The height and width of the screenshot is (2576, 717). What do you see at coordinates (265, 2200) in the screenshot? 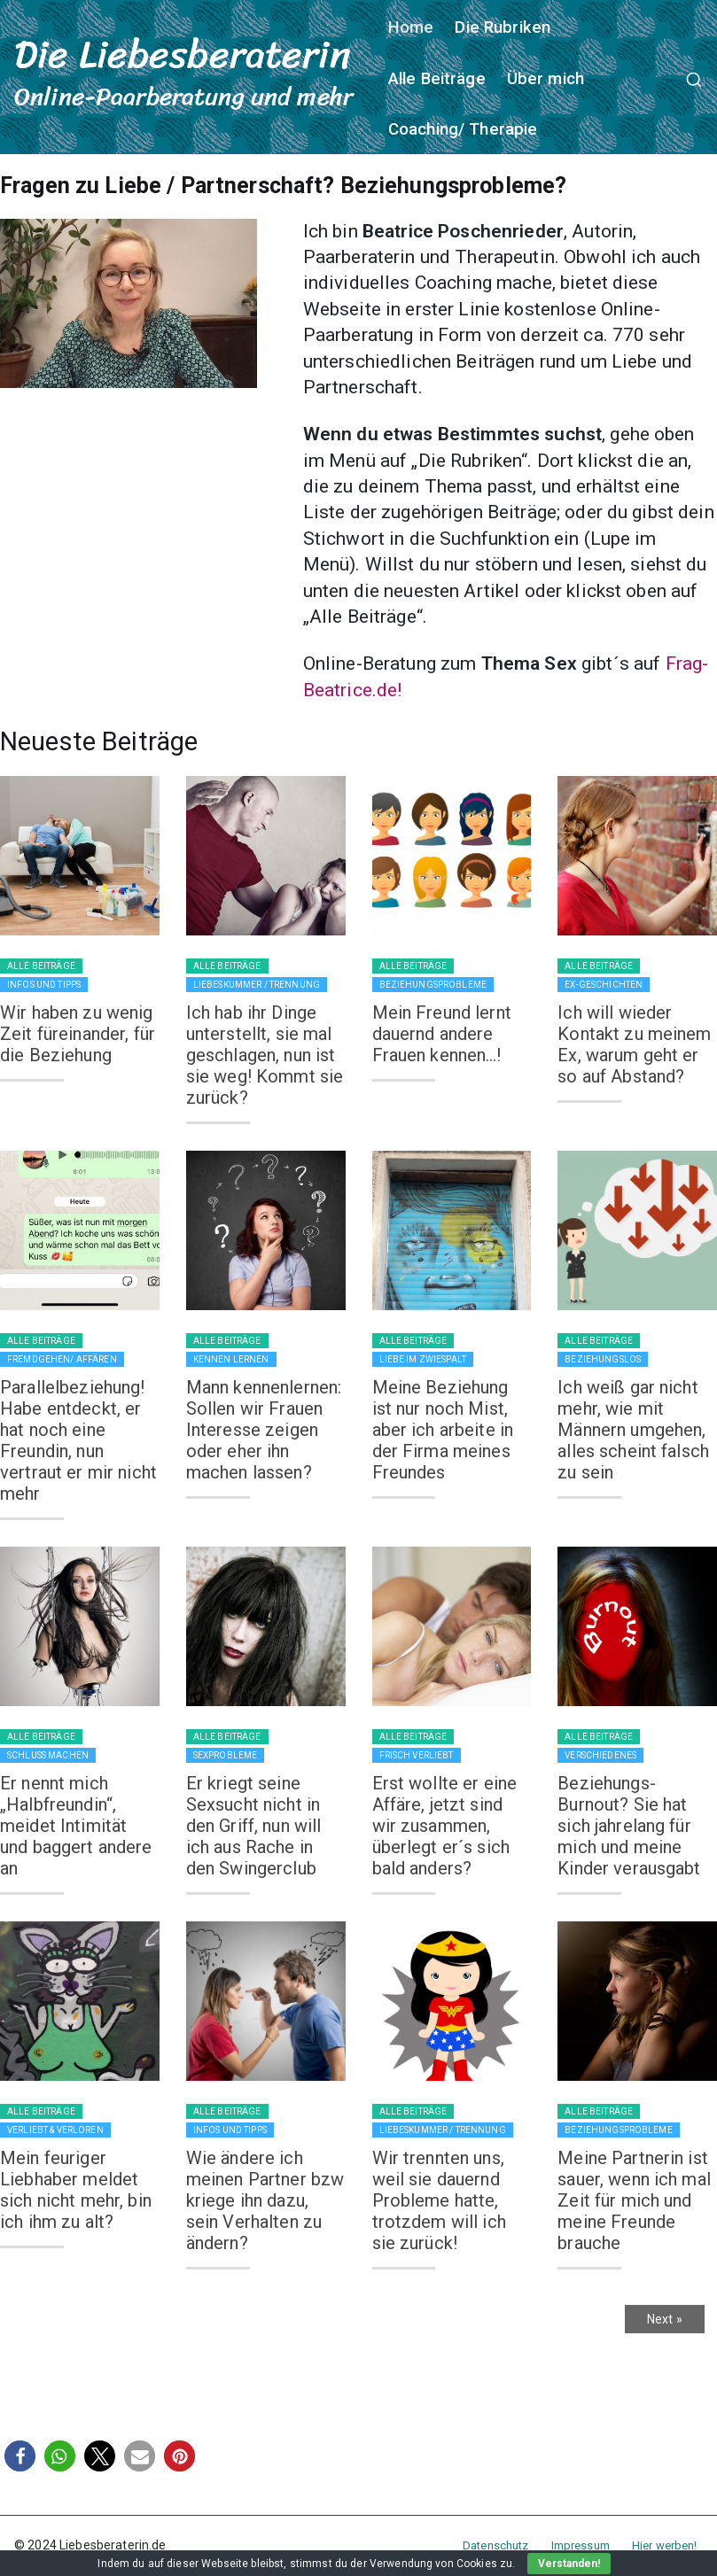
I see `Wie ändere ich meinen Partner bzw kriege ihn dazu, sein Verhalten zu ändern?` at bounding box center [265, 2200].